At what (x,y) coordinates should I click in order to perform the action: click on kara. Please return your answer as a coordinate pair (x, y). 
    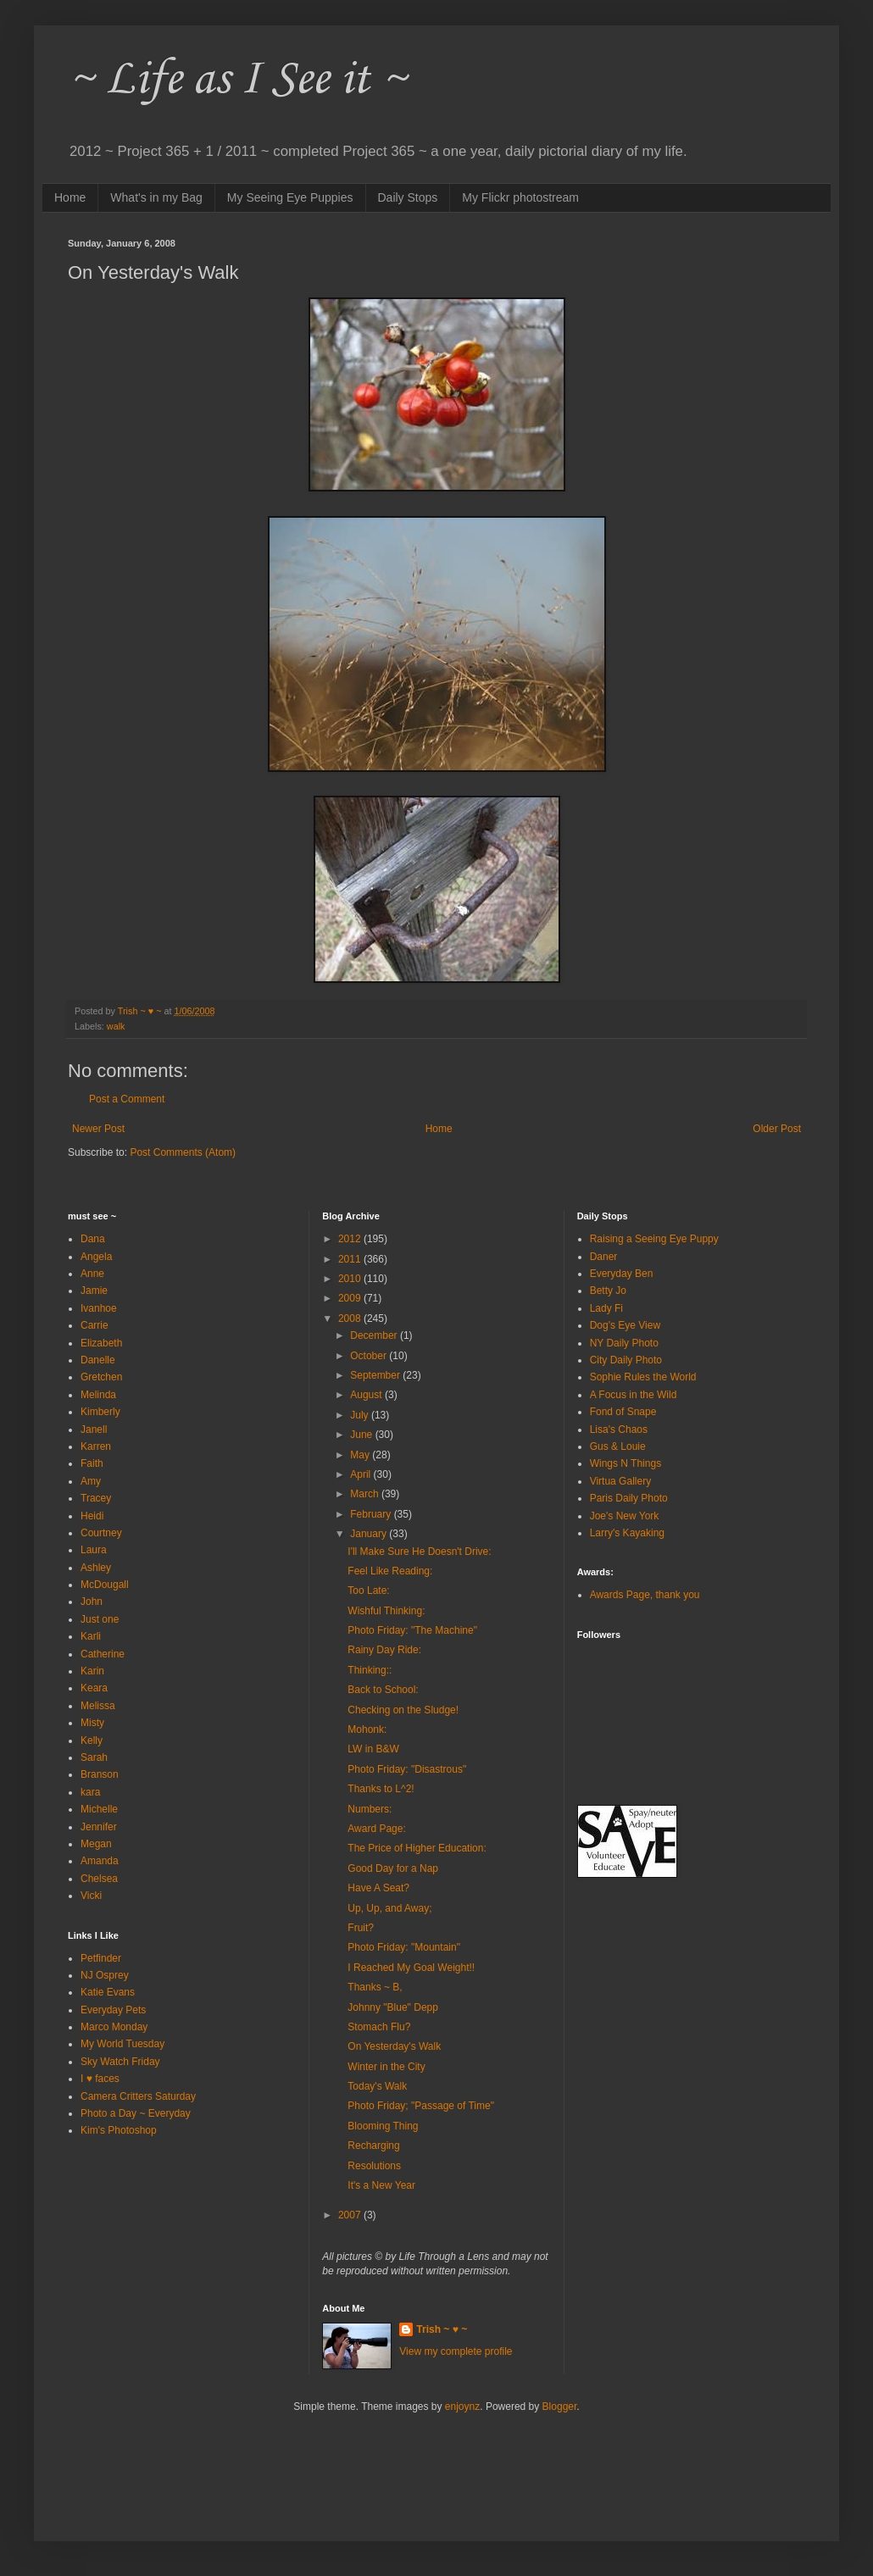
    Looking at the image, I should click on (90, 1792).